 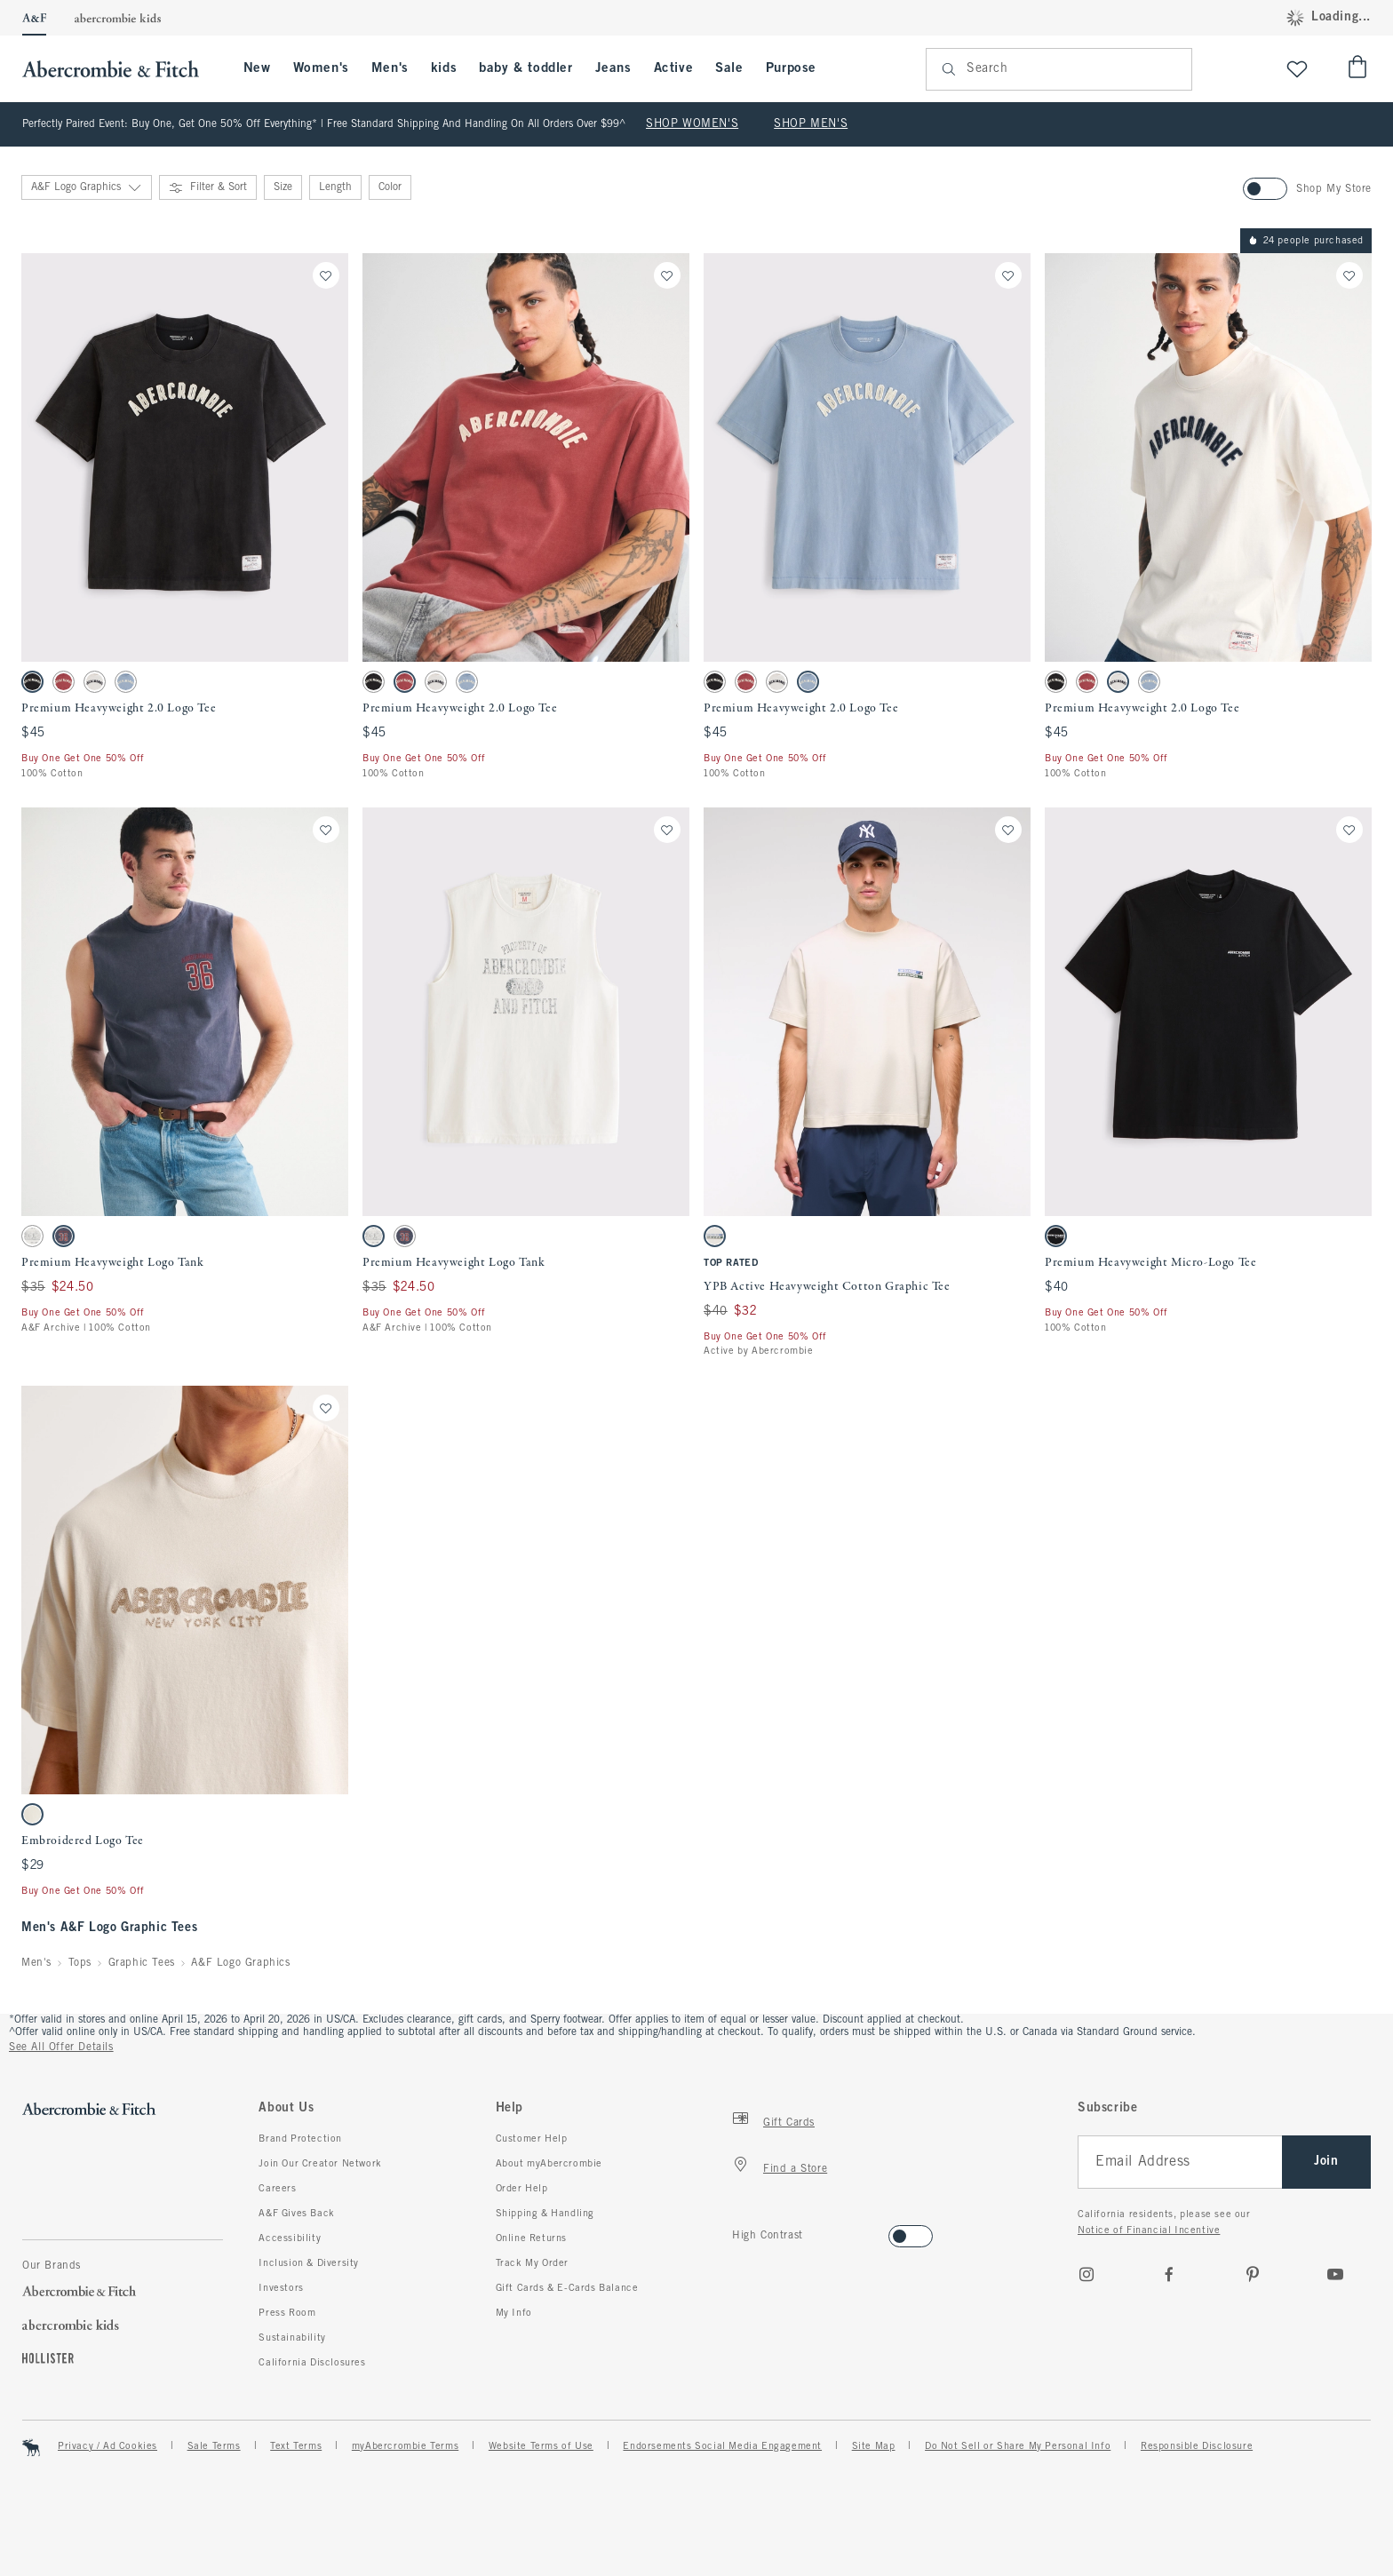 I want to click on [Facebook], so click(x=1169, y=2274).